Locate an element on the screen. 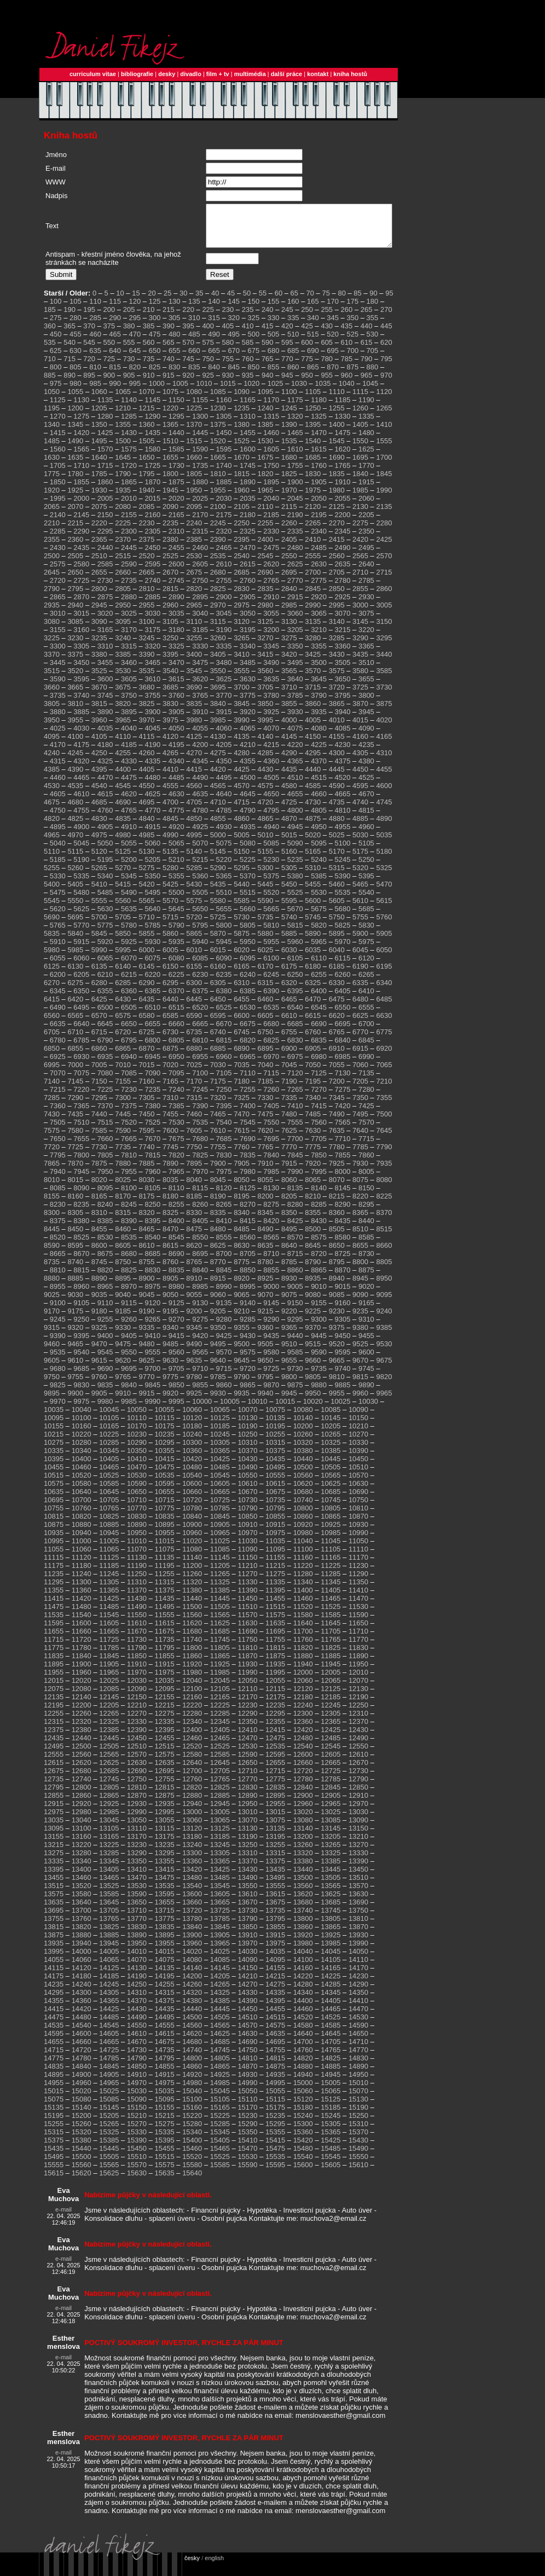 The height and width of the screenshot is (2576, 545). 1005 is located at coordinates (180, 391).